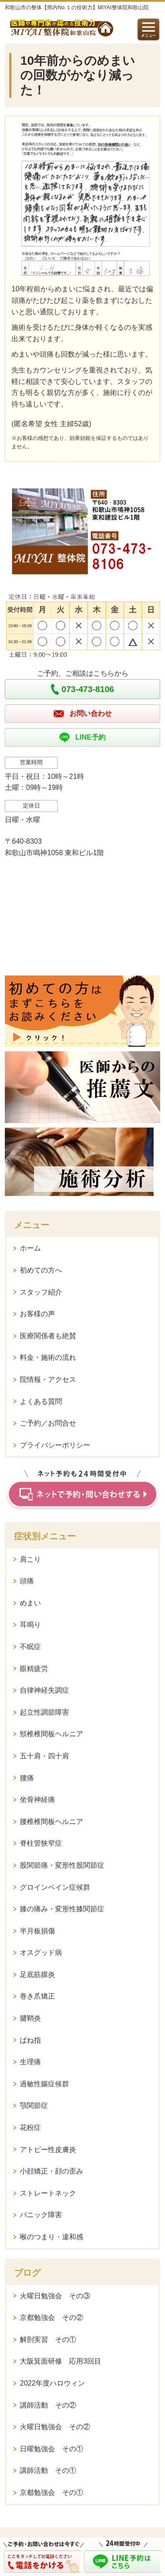  What do you see at coordinates (51, 2237) in the screenshot?
I see `喉のつまり・違和感` at bounding box center [51, 2237].